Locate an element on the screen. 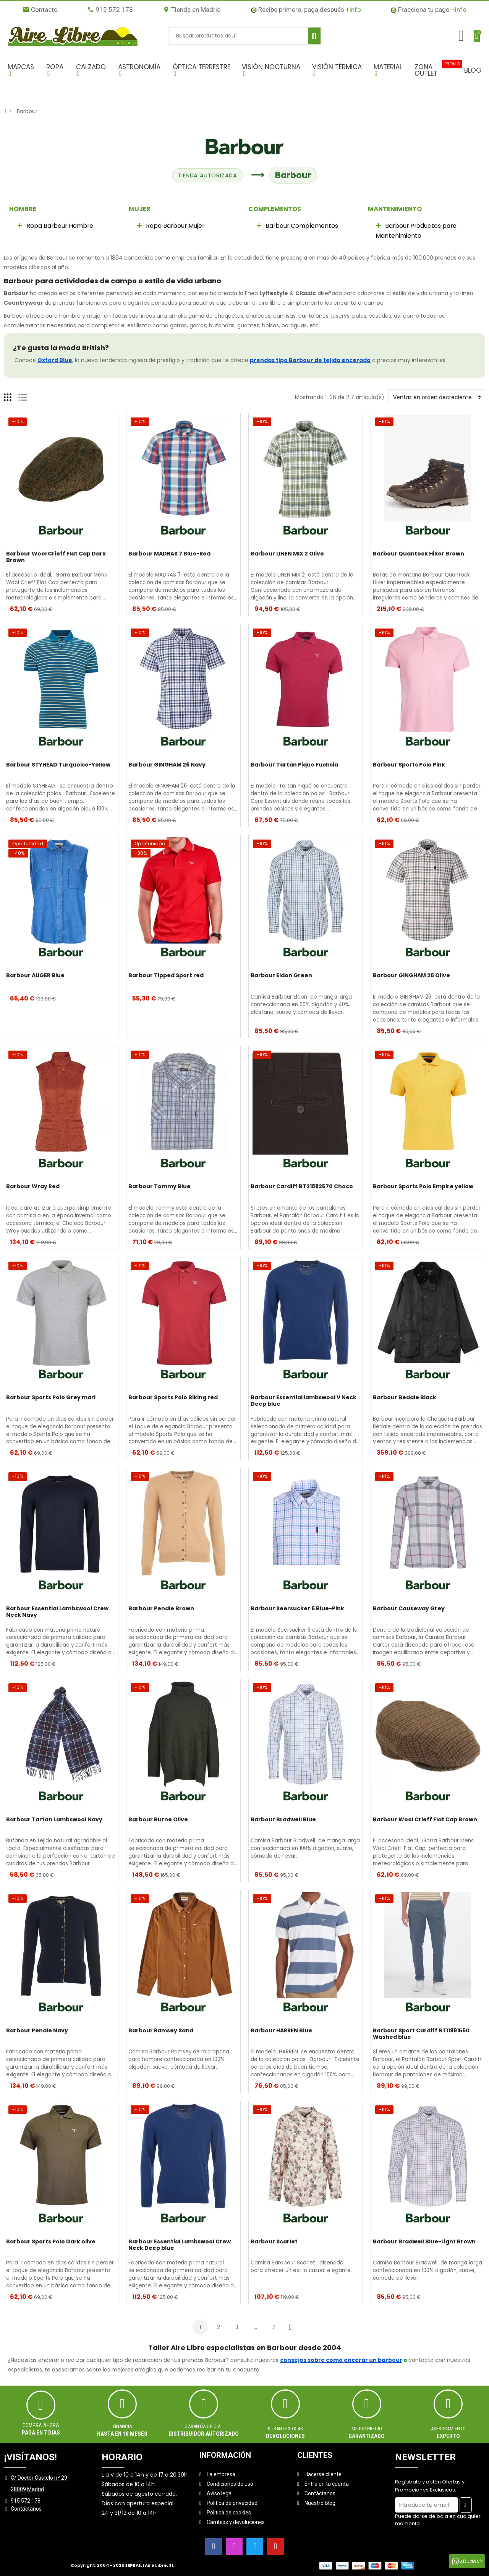 This screenshot has width=489, height=2576. Oxford Blue is located at coordinates (54, 360).